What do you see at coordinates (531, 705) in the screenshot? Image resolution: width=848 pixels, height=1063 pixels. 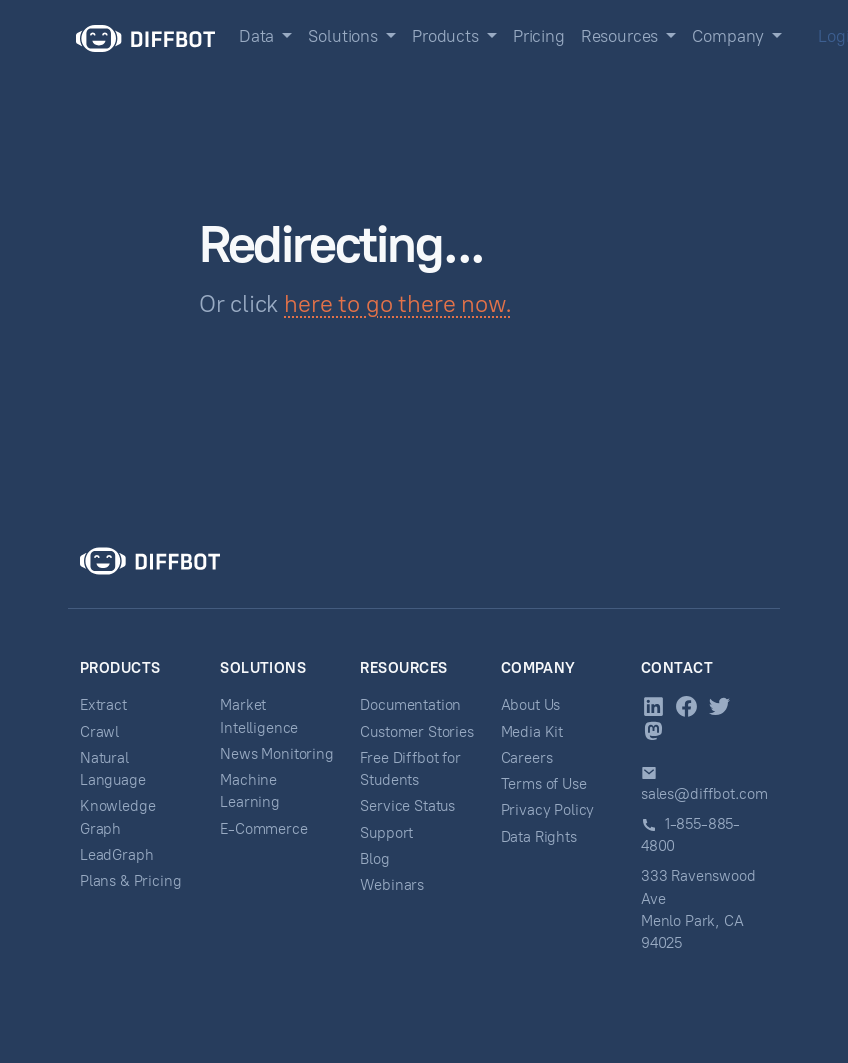 I see `About Us` at bounding box center [531, 705].